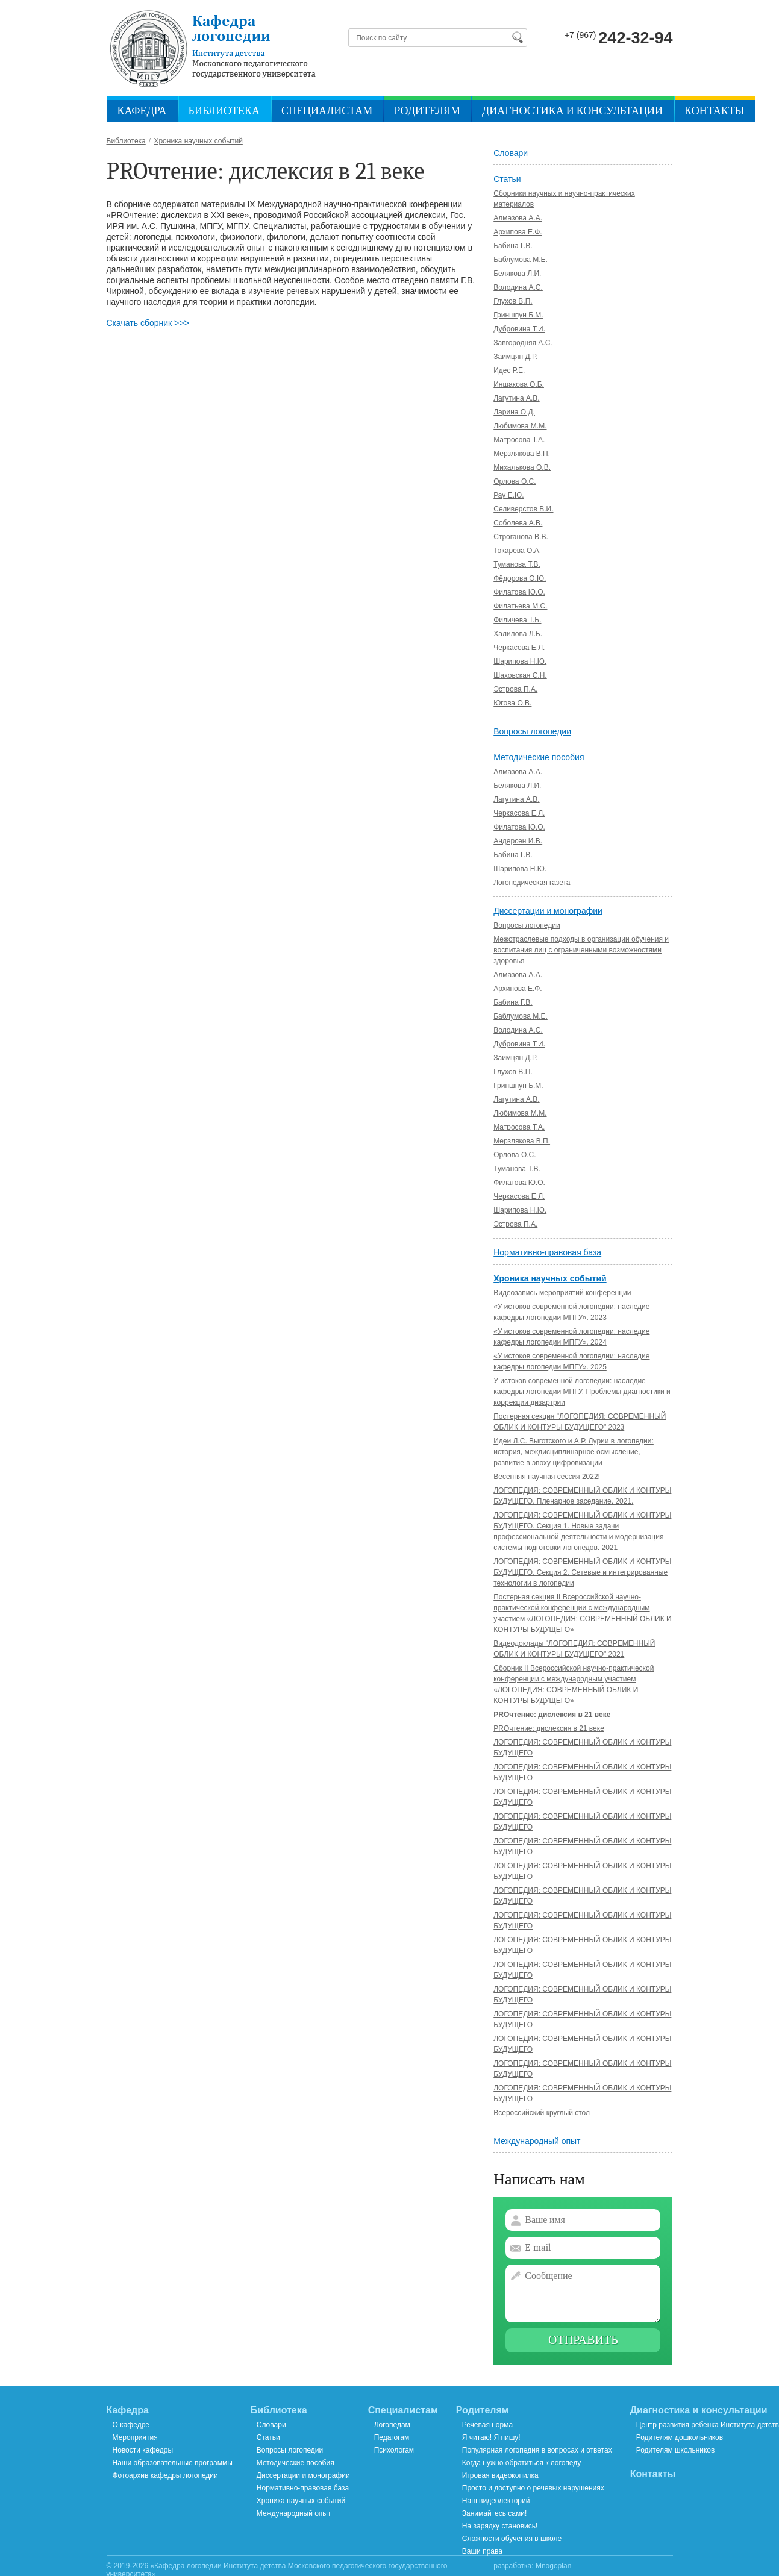  Describe the element at coordinates (583, 2340) in the screenshot. I see `Отправить` at that location.